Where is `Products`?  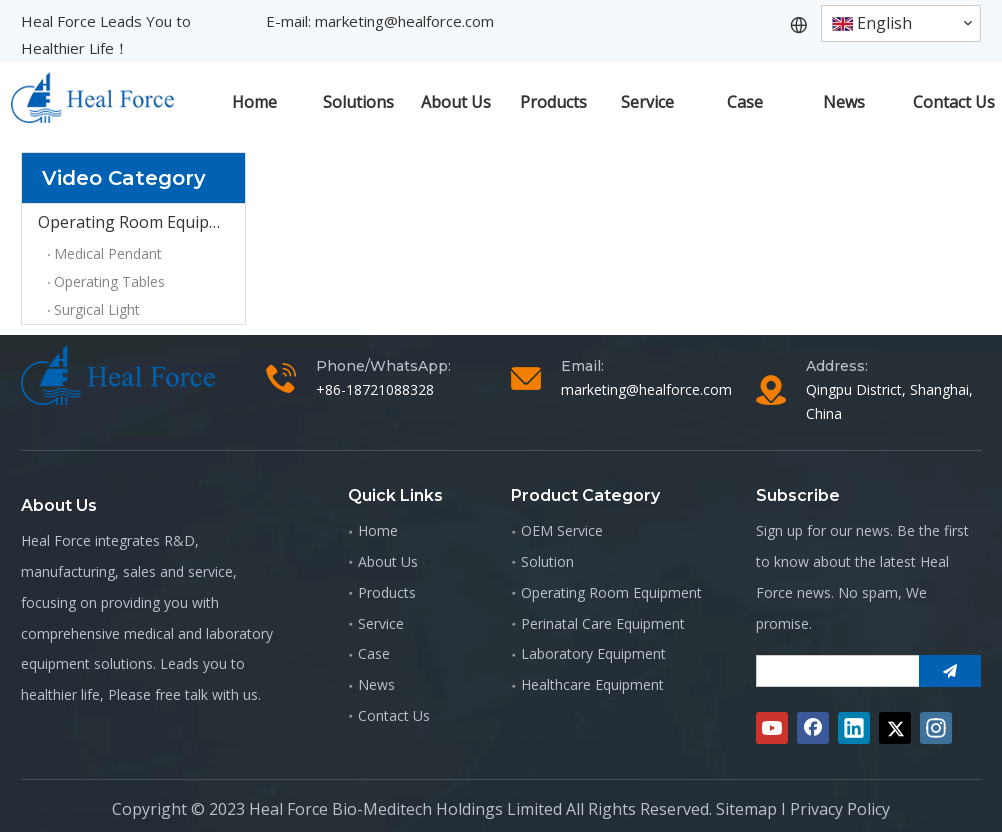
Products is located at coordinates (387, 592).